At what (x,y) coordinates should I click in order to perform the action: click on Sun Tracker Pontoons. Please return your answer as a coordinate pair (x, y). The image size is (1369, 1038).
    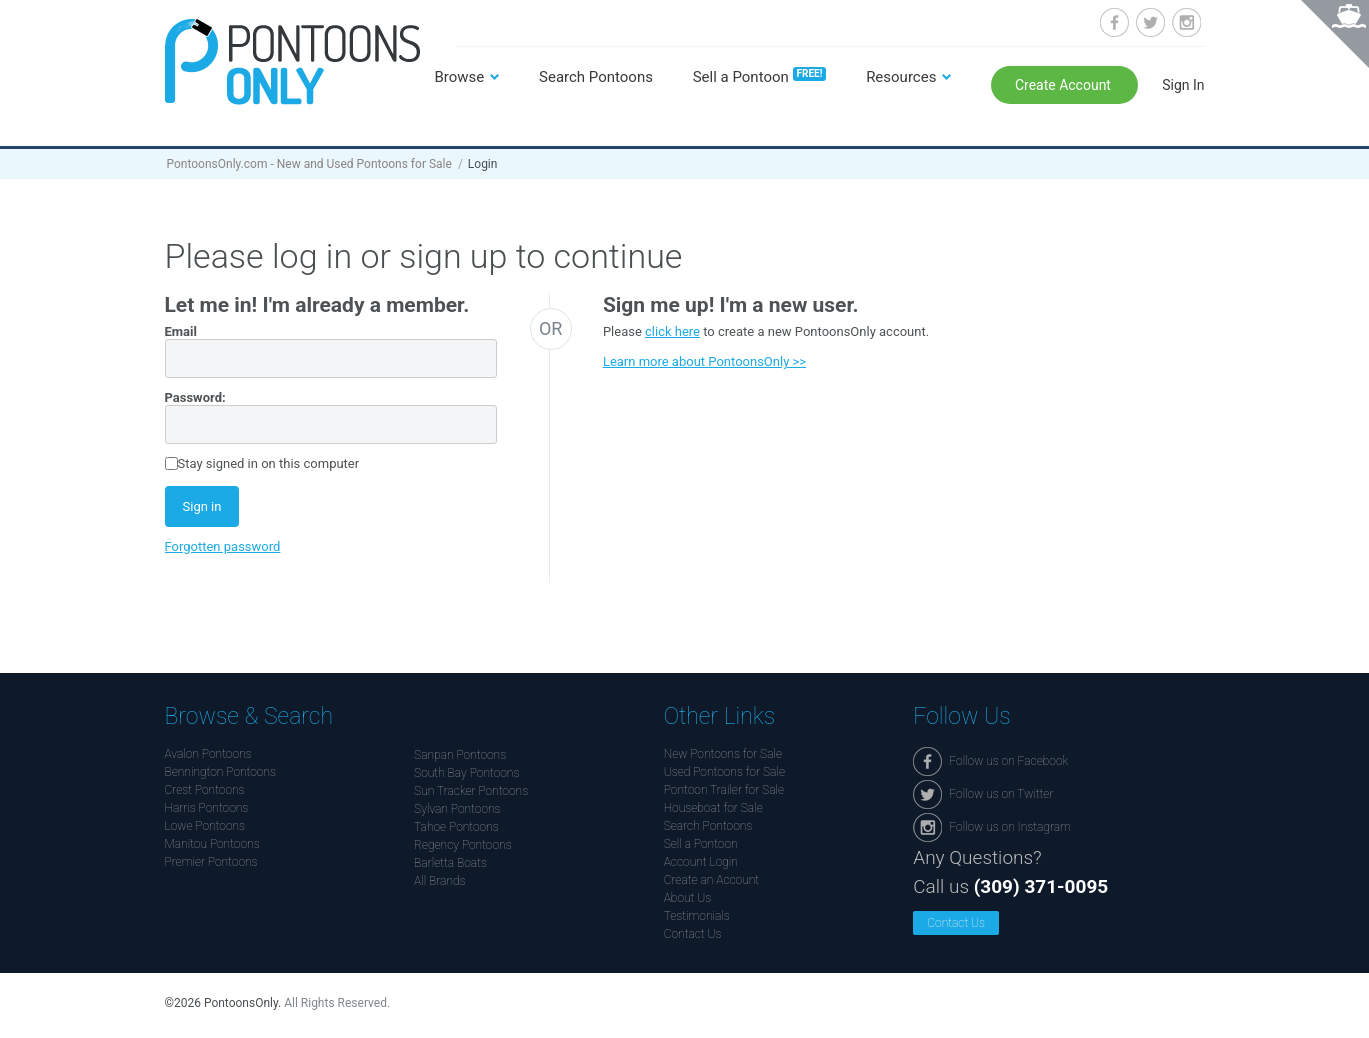
    Looking at the image, I should click on (471, 791).